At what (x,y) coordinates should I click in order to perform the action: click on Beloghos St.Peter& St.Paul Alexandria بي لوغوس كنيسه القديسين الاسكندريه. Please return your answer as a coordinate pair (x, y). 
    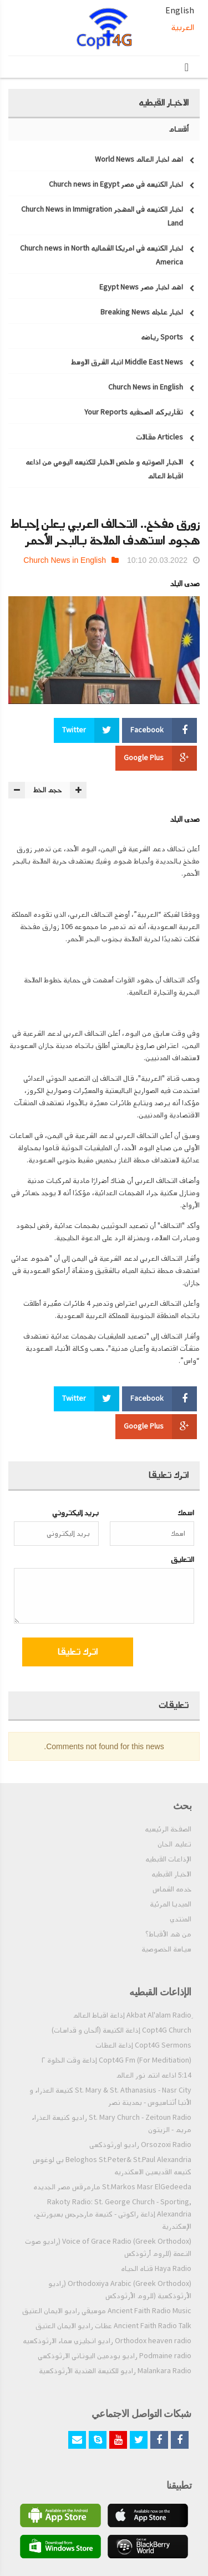
    Looking at the image, I should click on (112, 2166).